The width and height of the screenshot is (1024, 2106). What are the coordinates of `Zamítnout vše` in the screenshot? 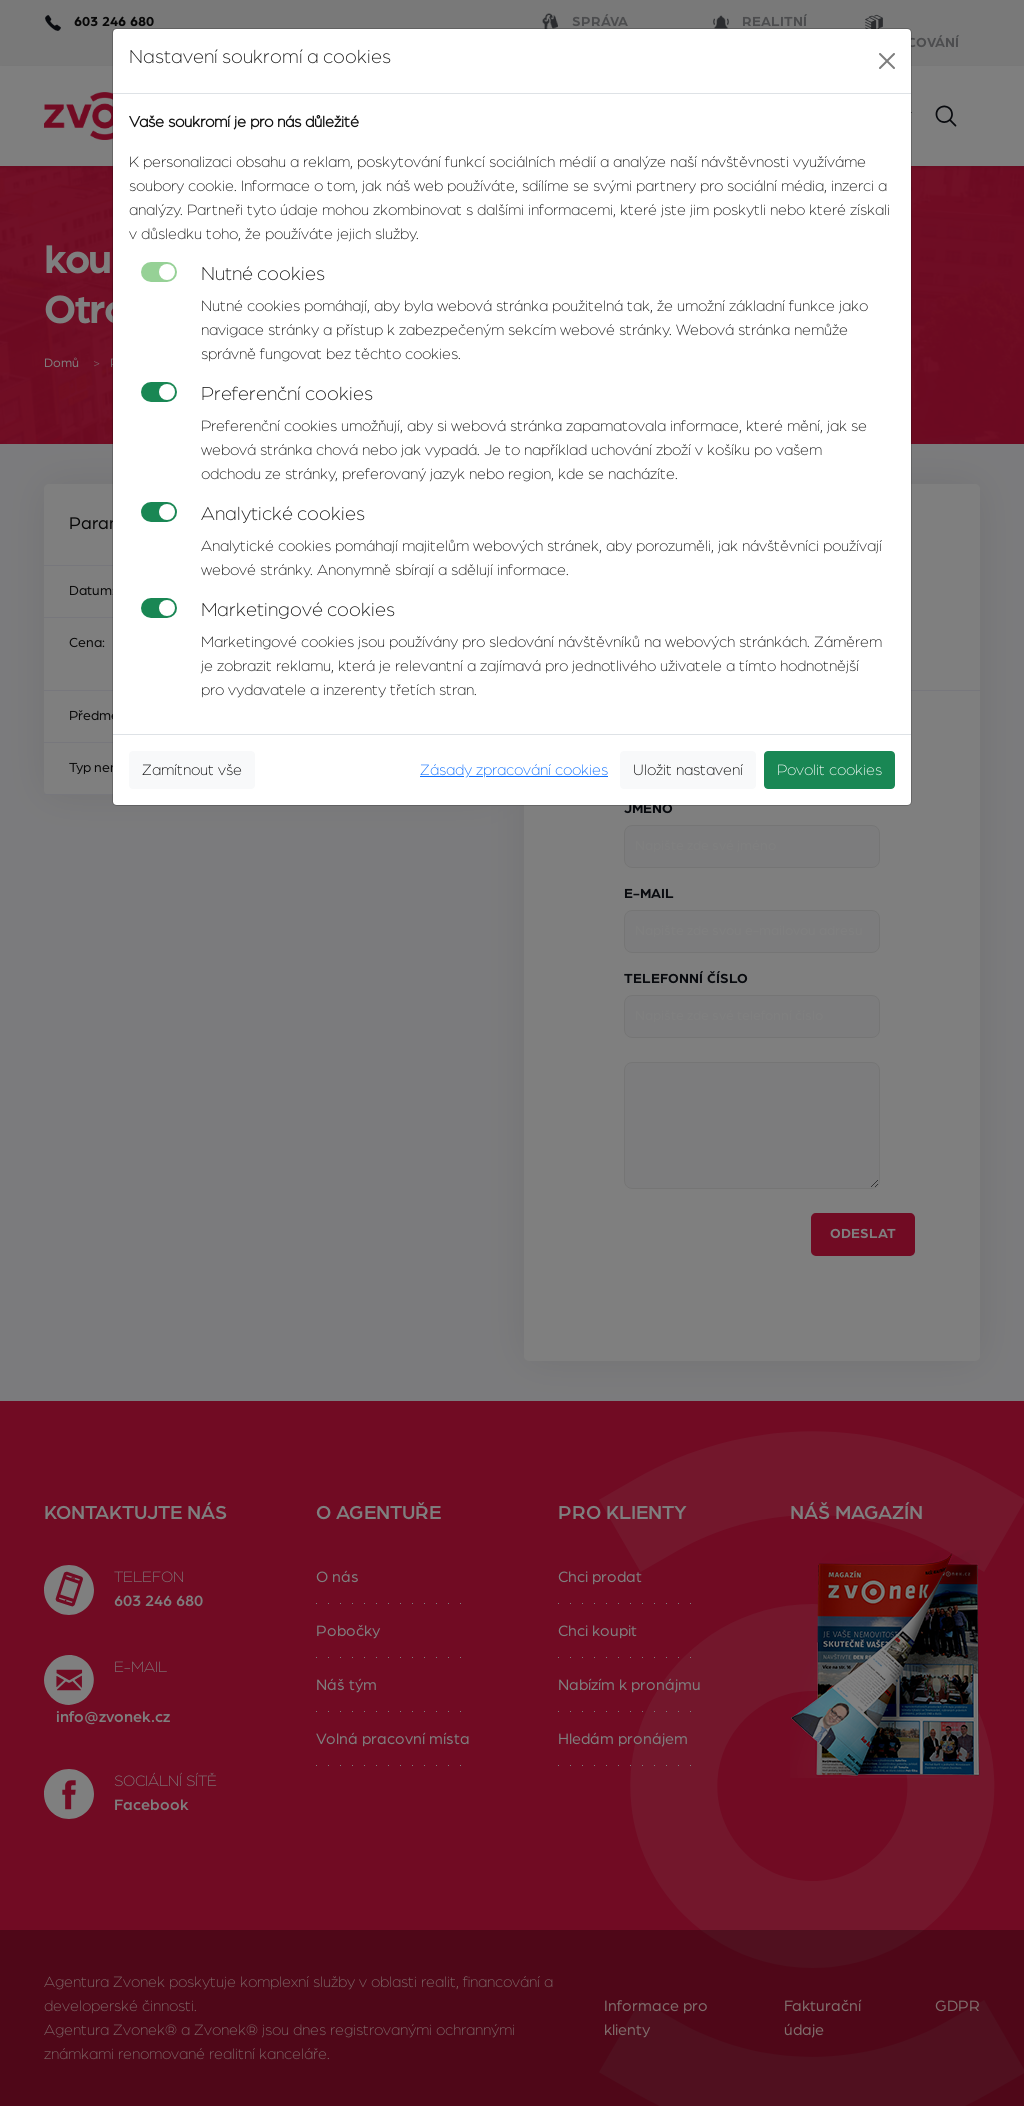 It's located at (192, 770).